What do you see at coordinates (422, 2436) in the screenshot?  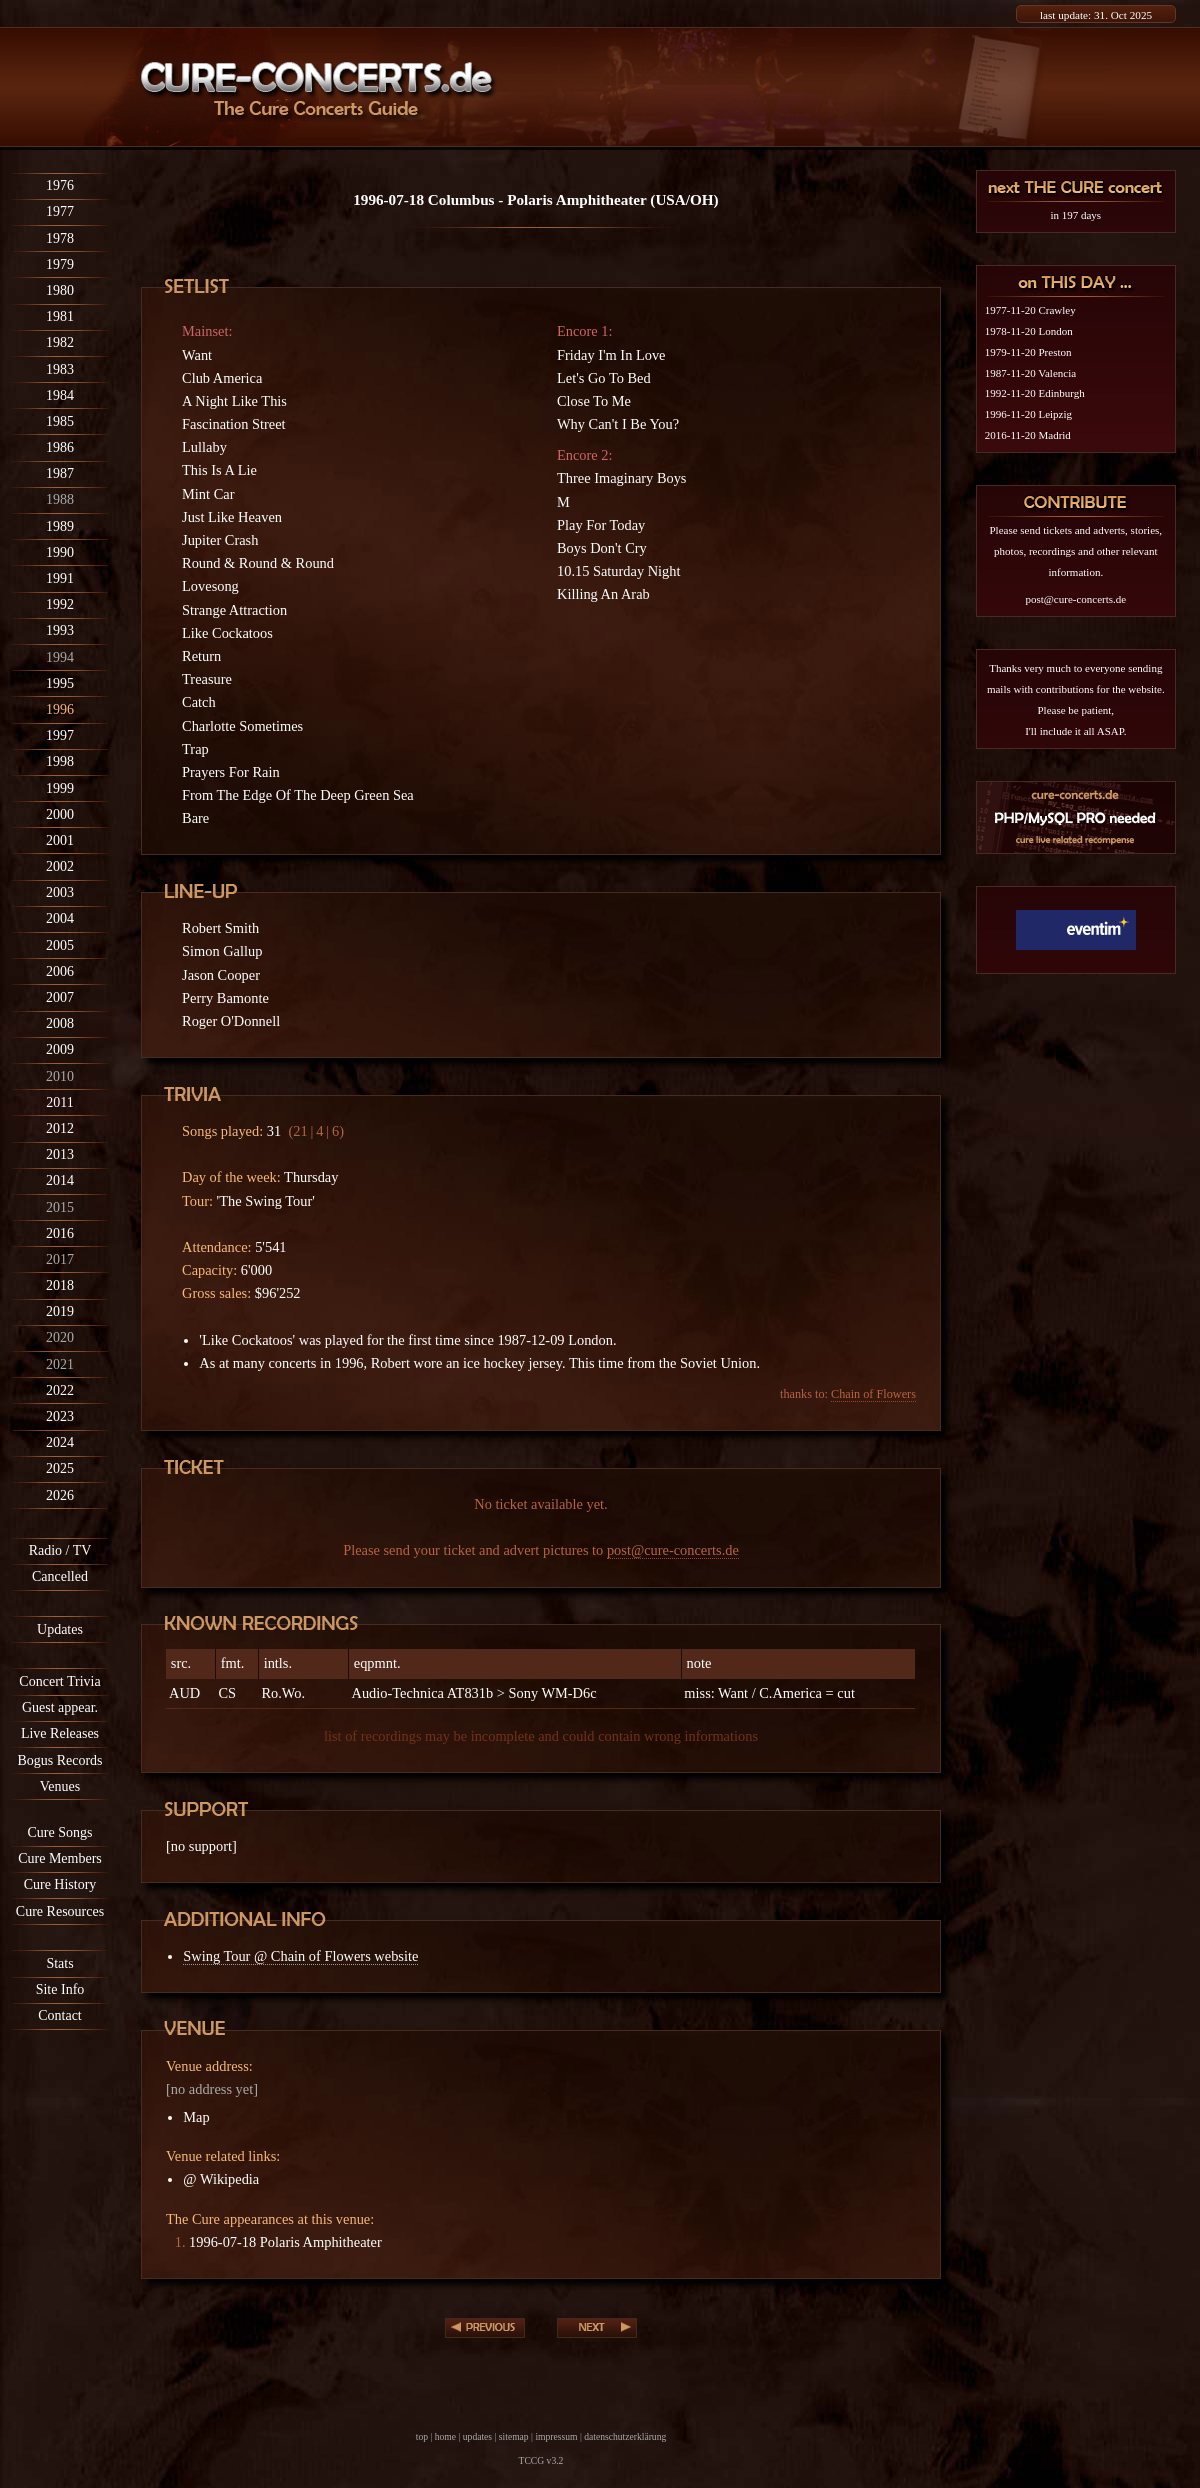 I see `top` at bounding box center [422, 2436].